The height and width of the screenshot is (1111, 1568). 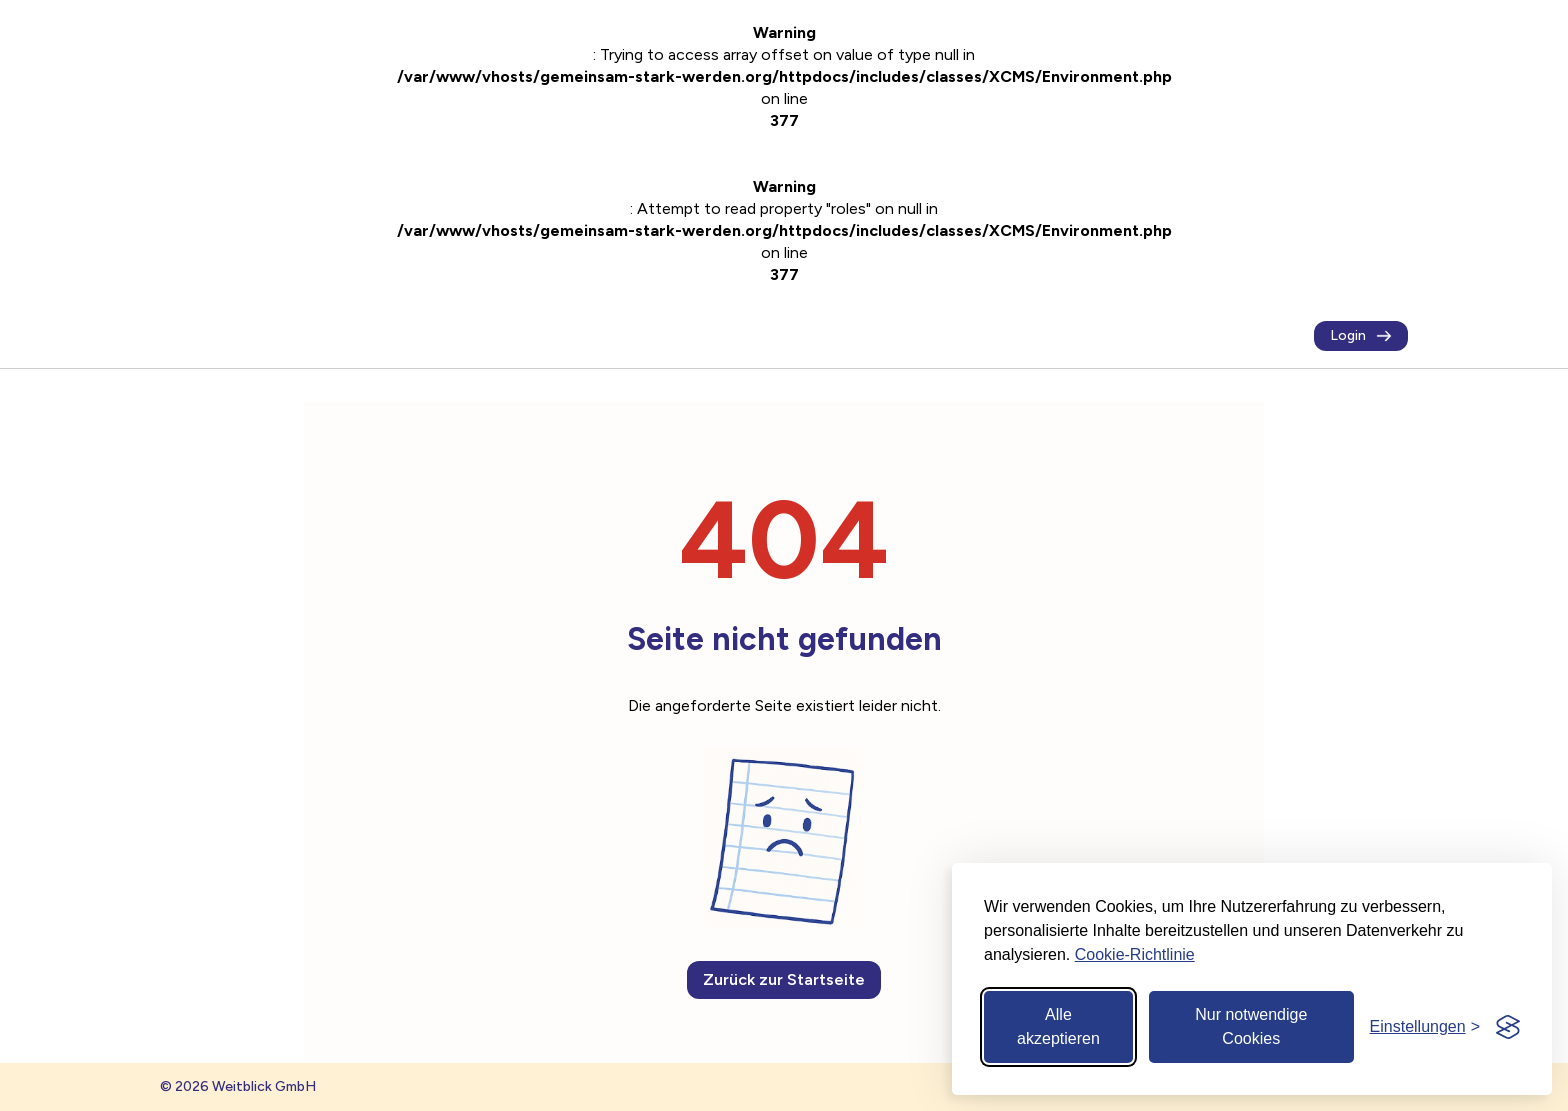 What do you see at coordinates (1425, 1027) in the screenshot?
I see `[Cookie-Einstellungen öffnen]` at bounding box center [1425, 1027].